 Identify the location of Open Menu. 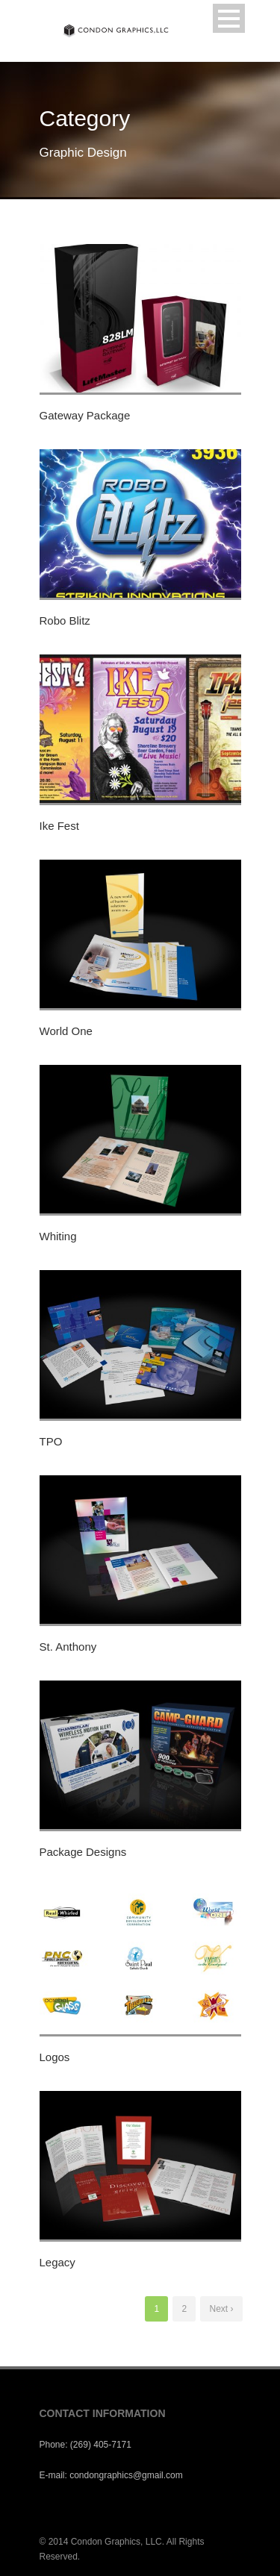
(229, 18).